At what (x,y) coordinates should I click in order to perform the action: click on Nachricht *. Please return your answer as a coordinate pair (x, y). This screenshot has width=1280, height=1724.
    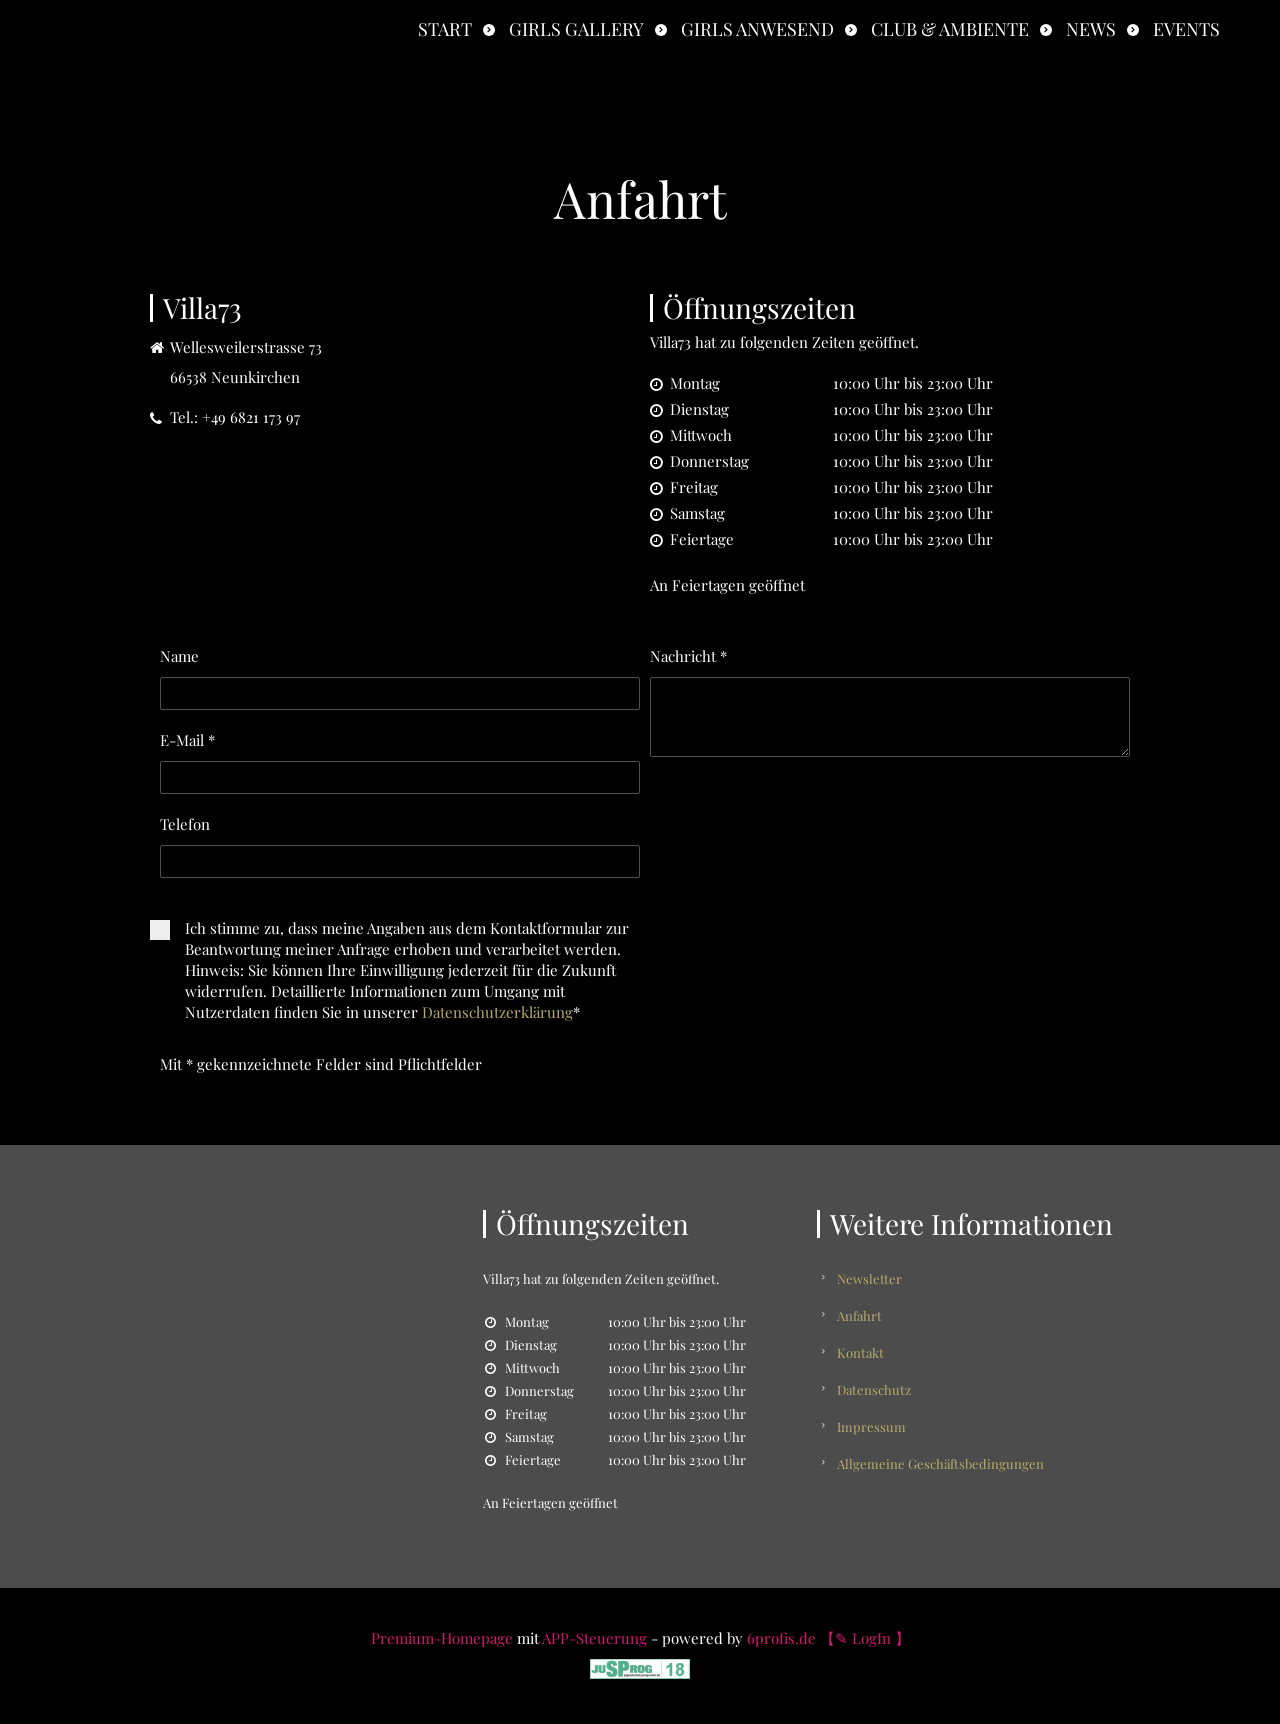
    Looking at the image, I should click on (688, 656).